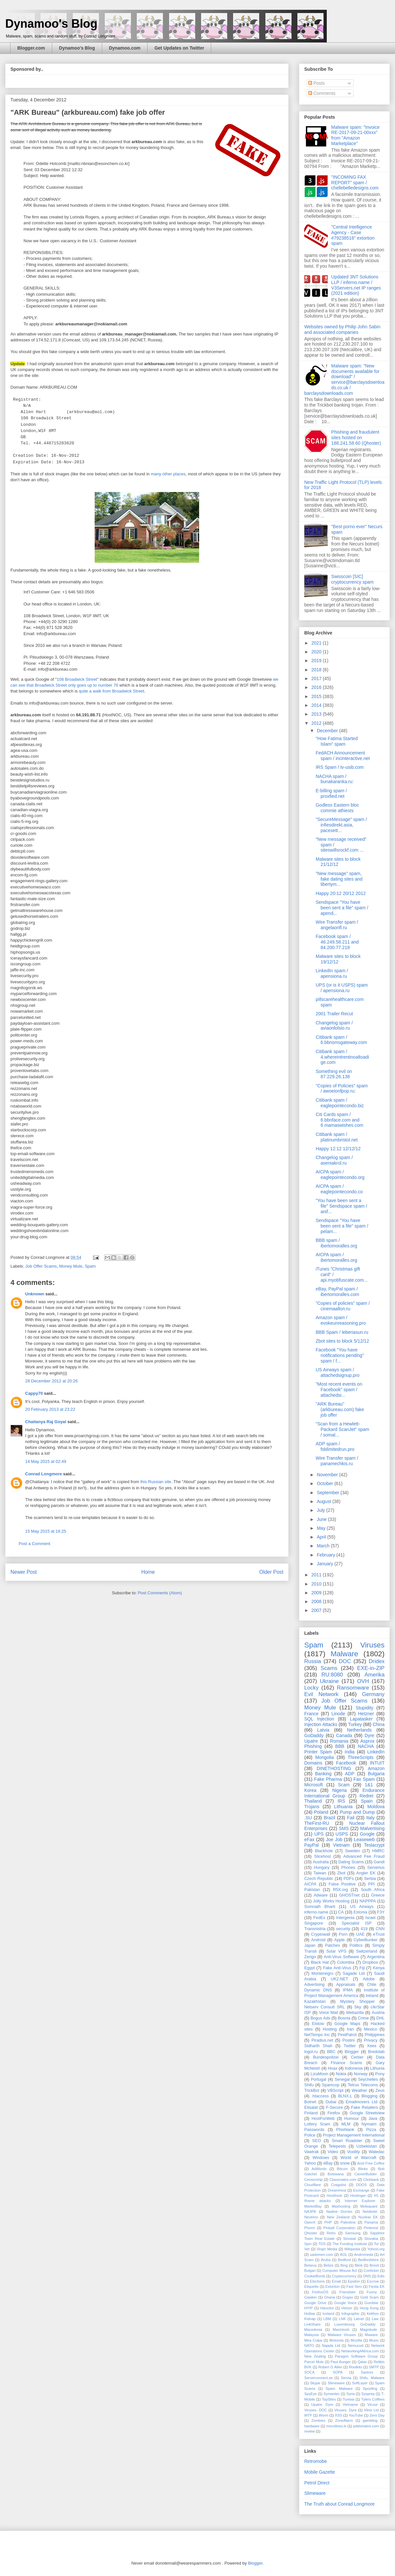 This screenshot has width=395, height=2576. I want to click on Blinkx, so click(363, 2169).